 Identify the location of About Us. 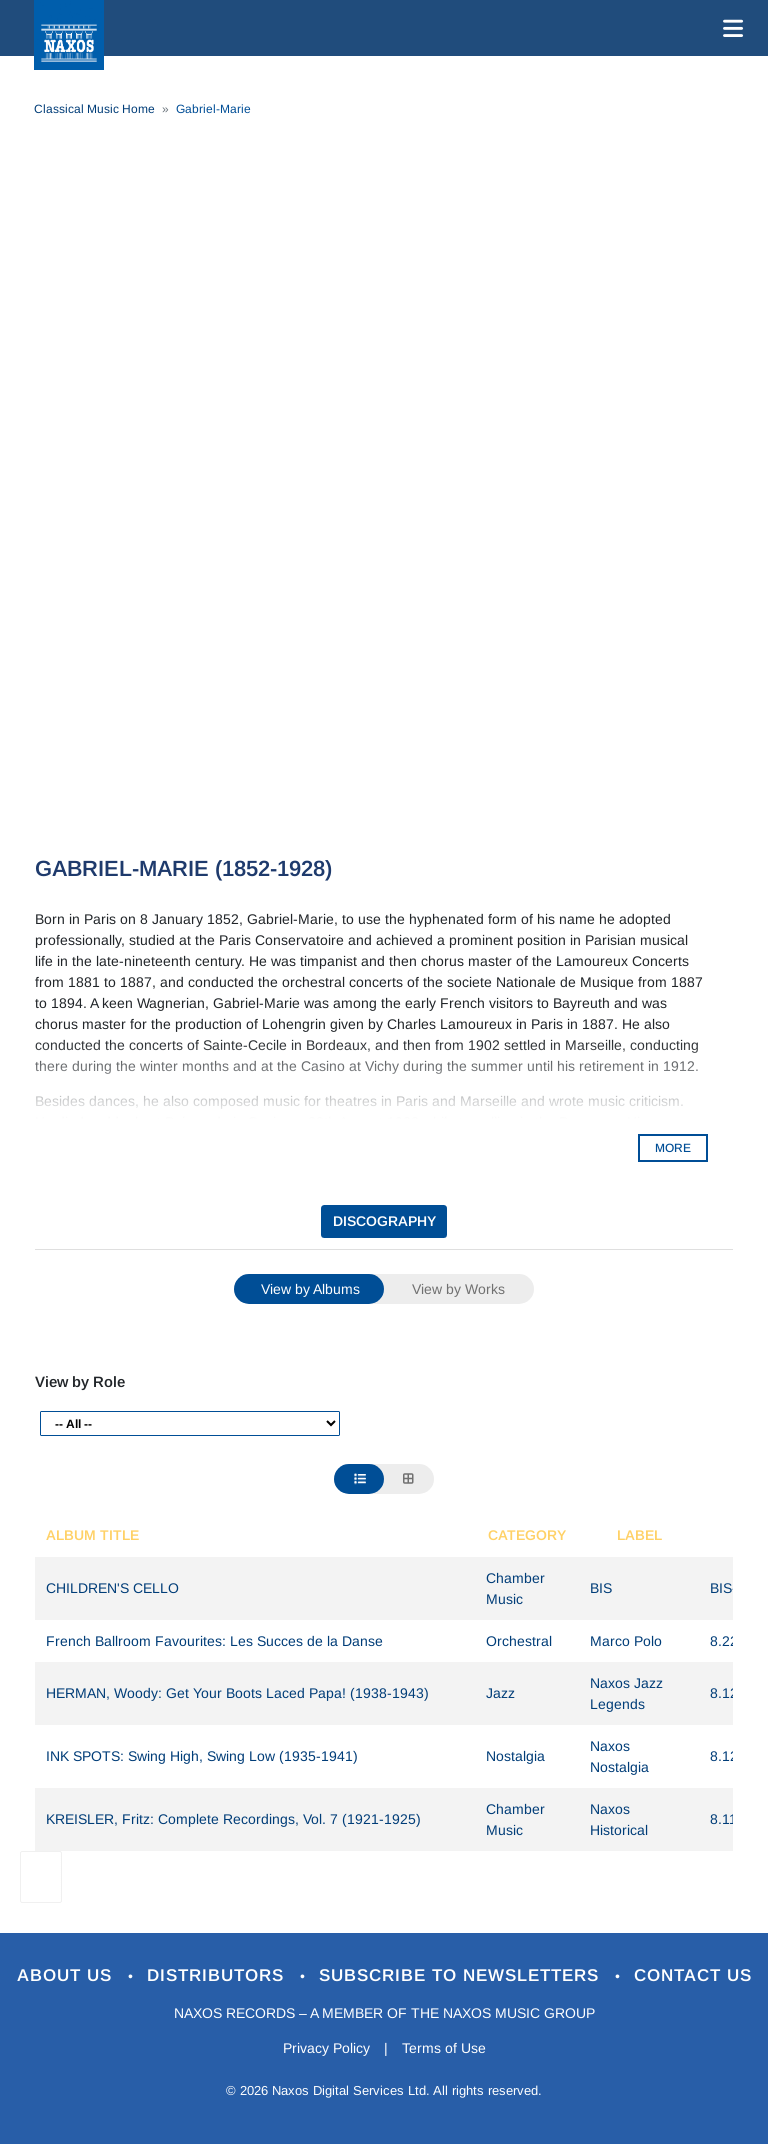
(67, 1975).